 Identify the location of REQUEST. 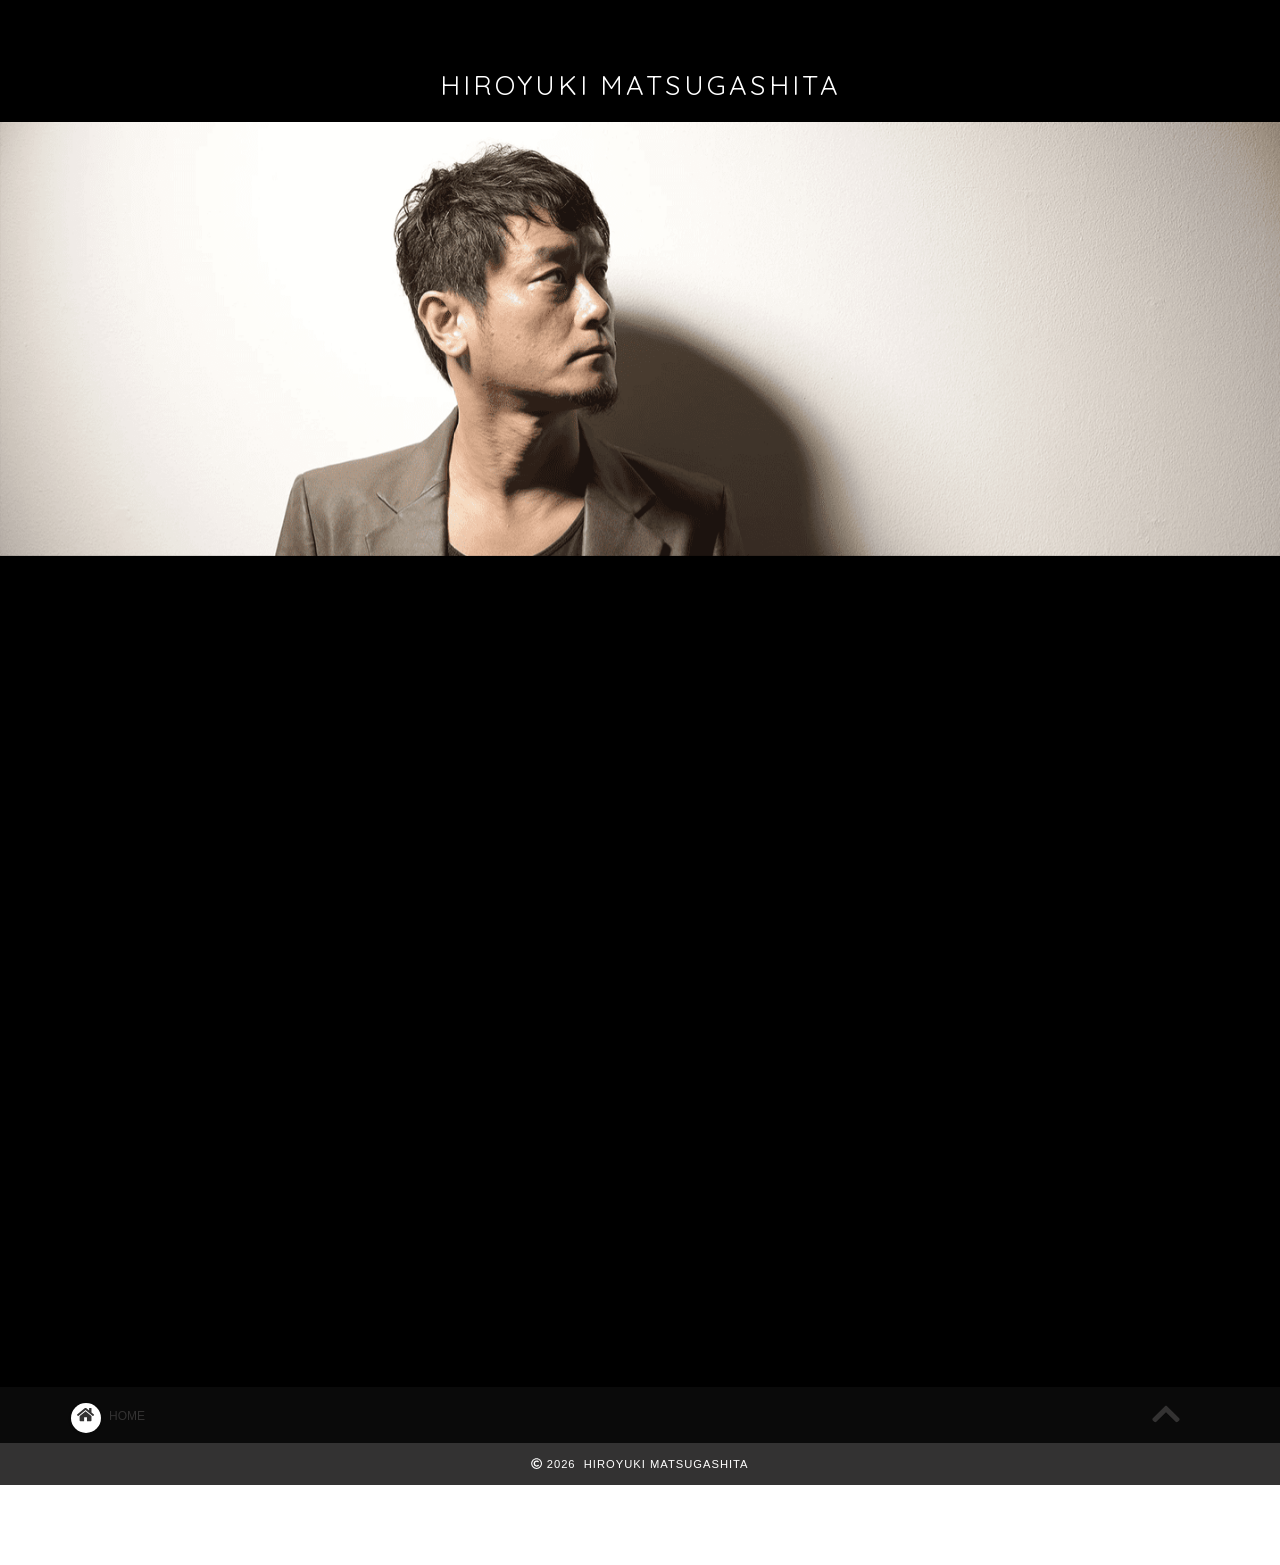
(1062, 24).